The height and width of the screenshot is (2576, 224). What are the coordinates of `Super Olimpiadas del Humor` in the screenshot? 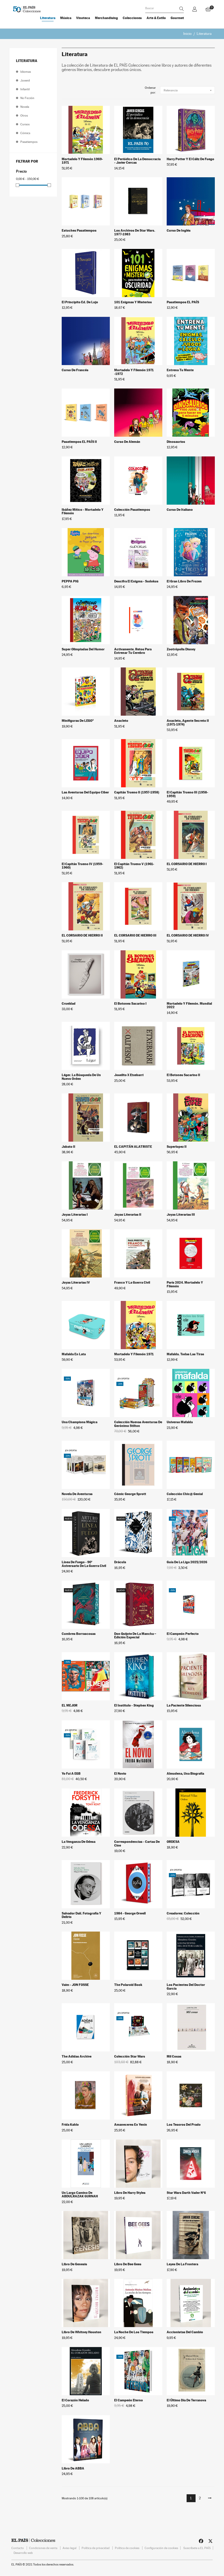 It's located at (83, 649).